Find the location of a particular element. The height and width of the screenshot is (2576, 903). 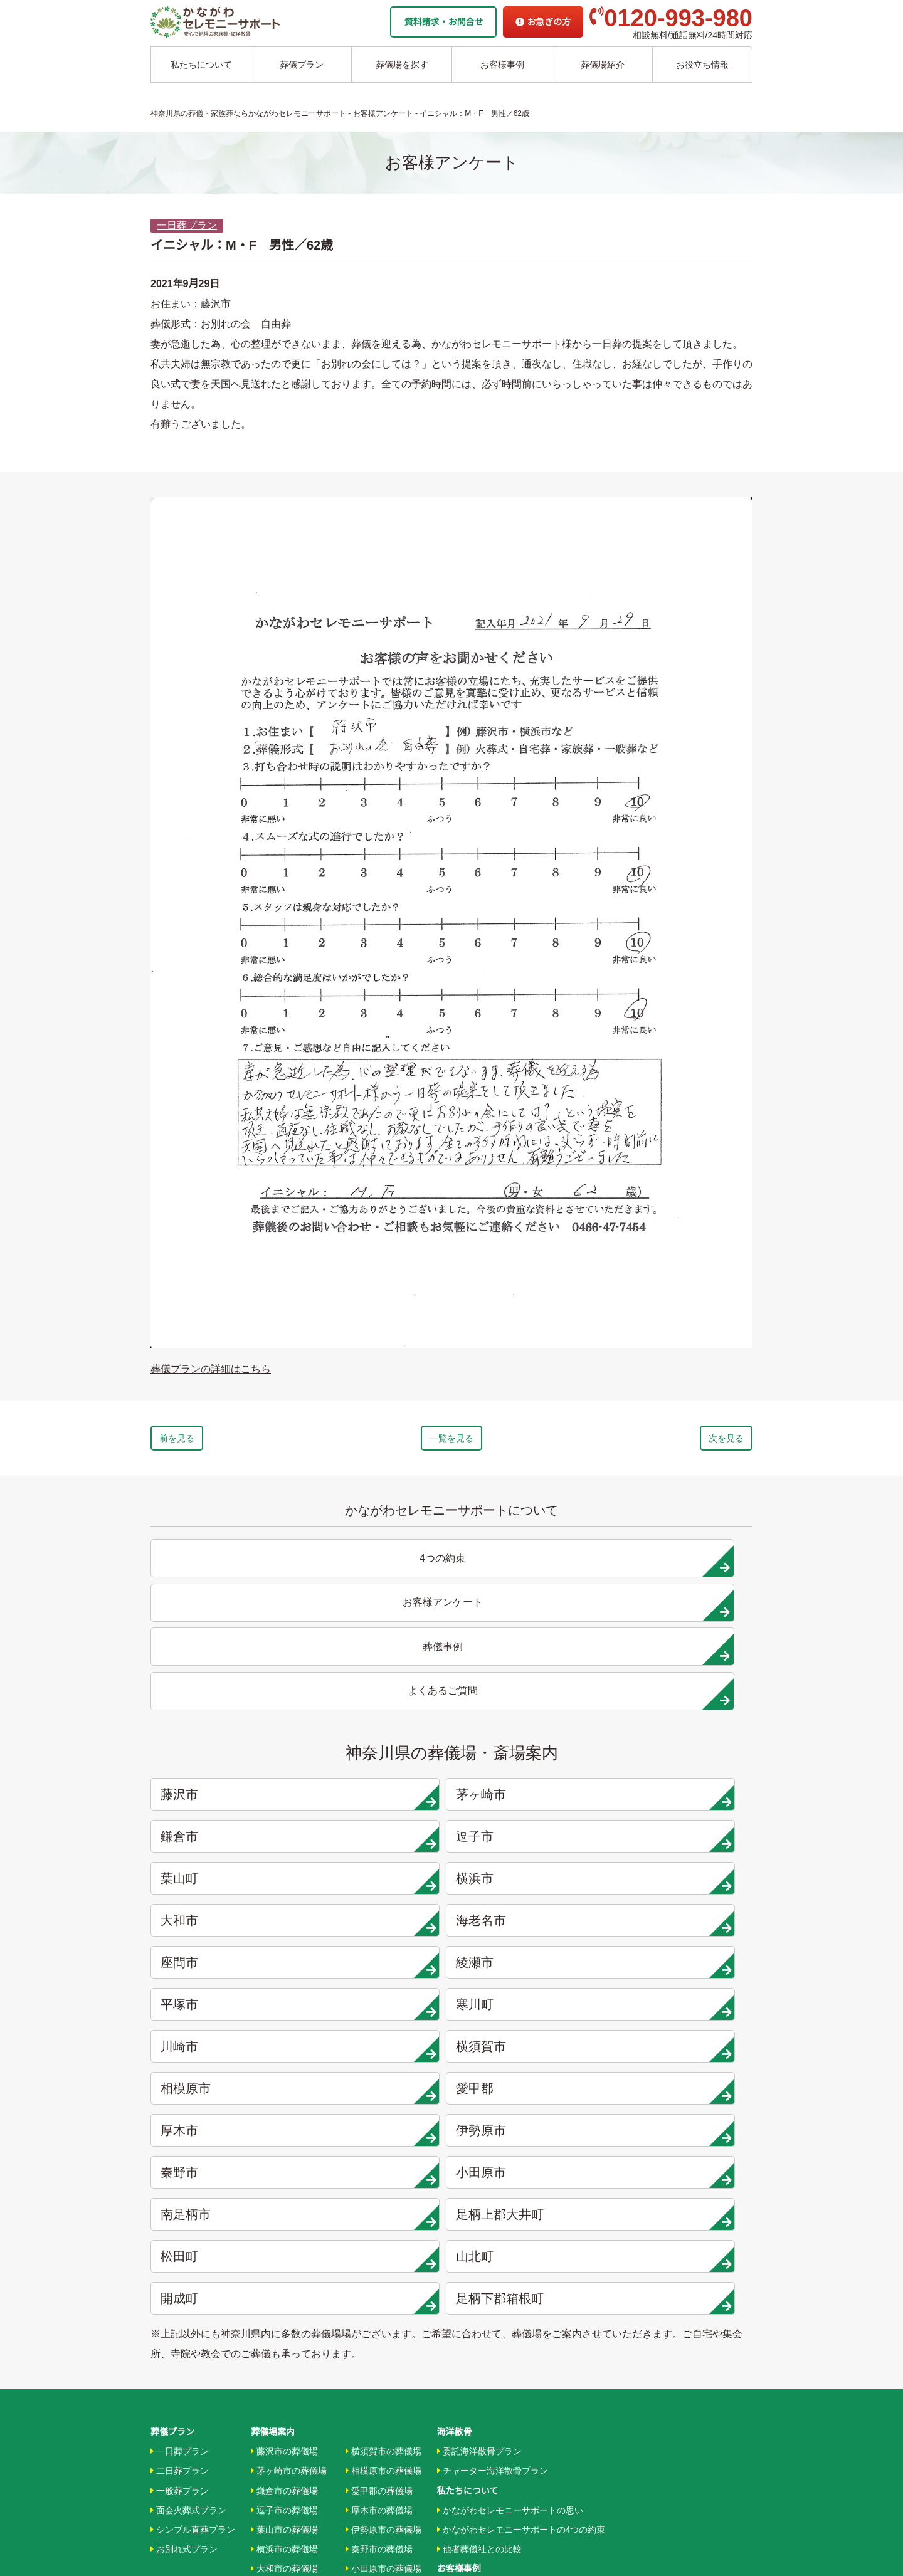

海洋散骨 is located at coordinates (454, 2053).